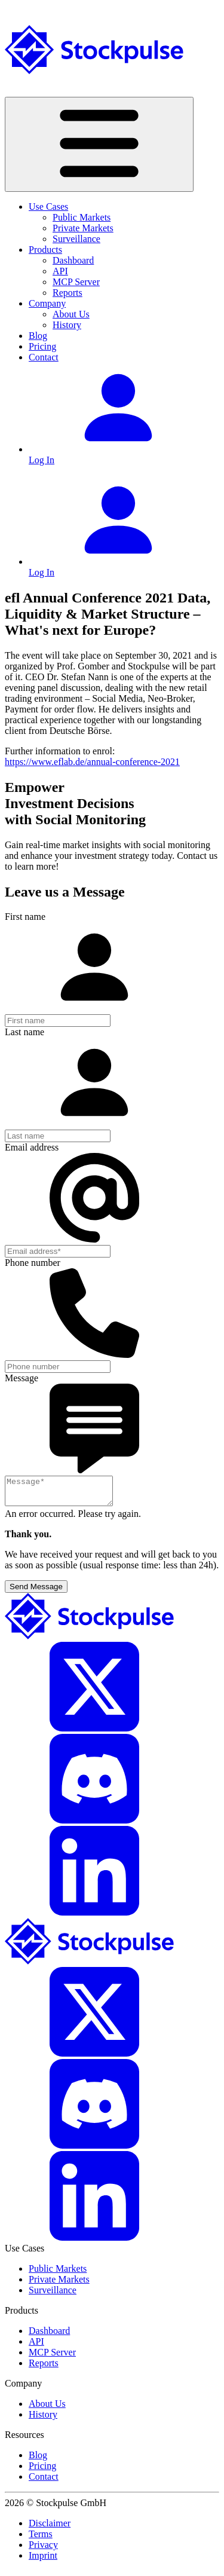 This screenshot has width=224, height=2576. I want to click on Terms, so click(41, 2539).